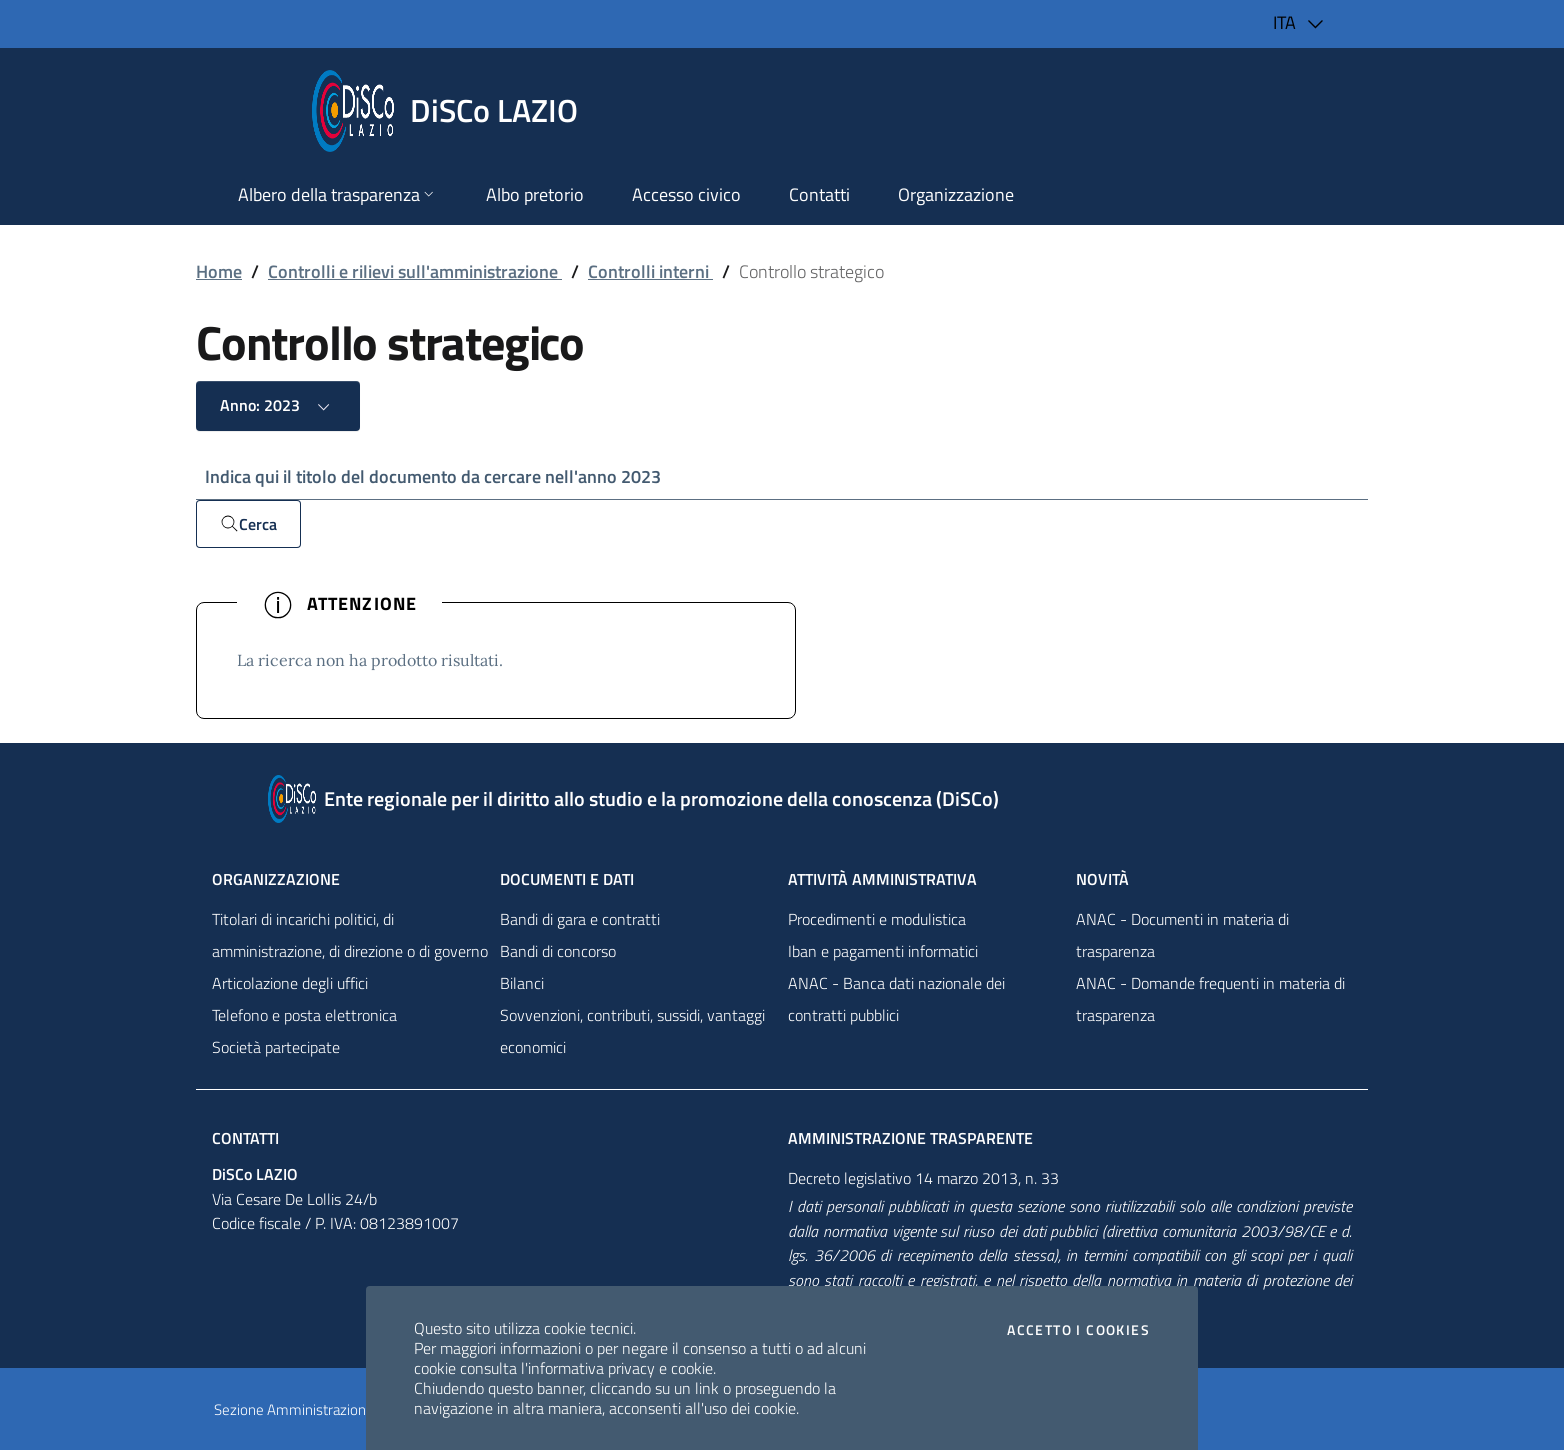 The height and width of the screenshot is (1450, 1564). Describe the element at coordinates (304, 1015) in the screenshot. I see `Telefono e posta elettronica` at that location.